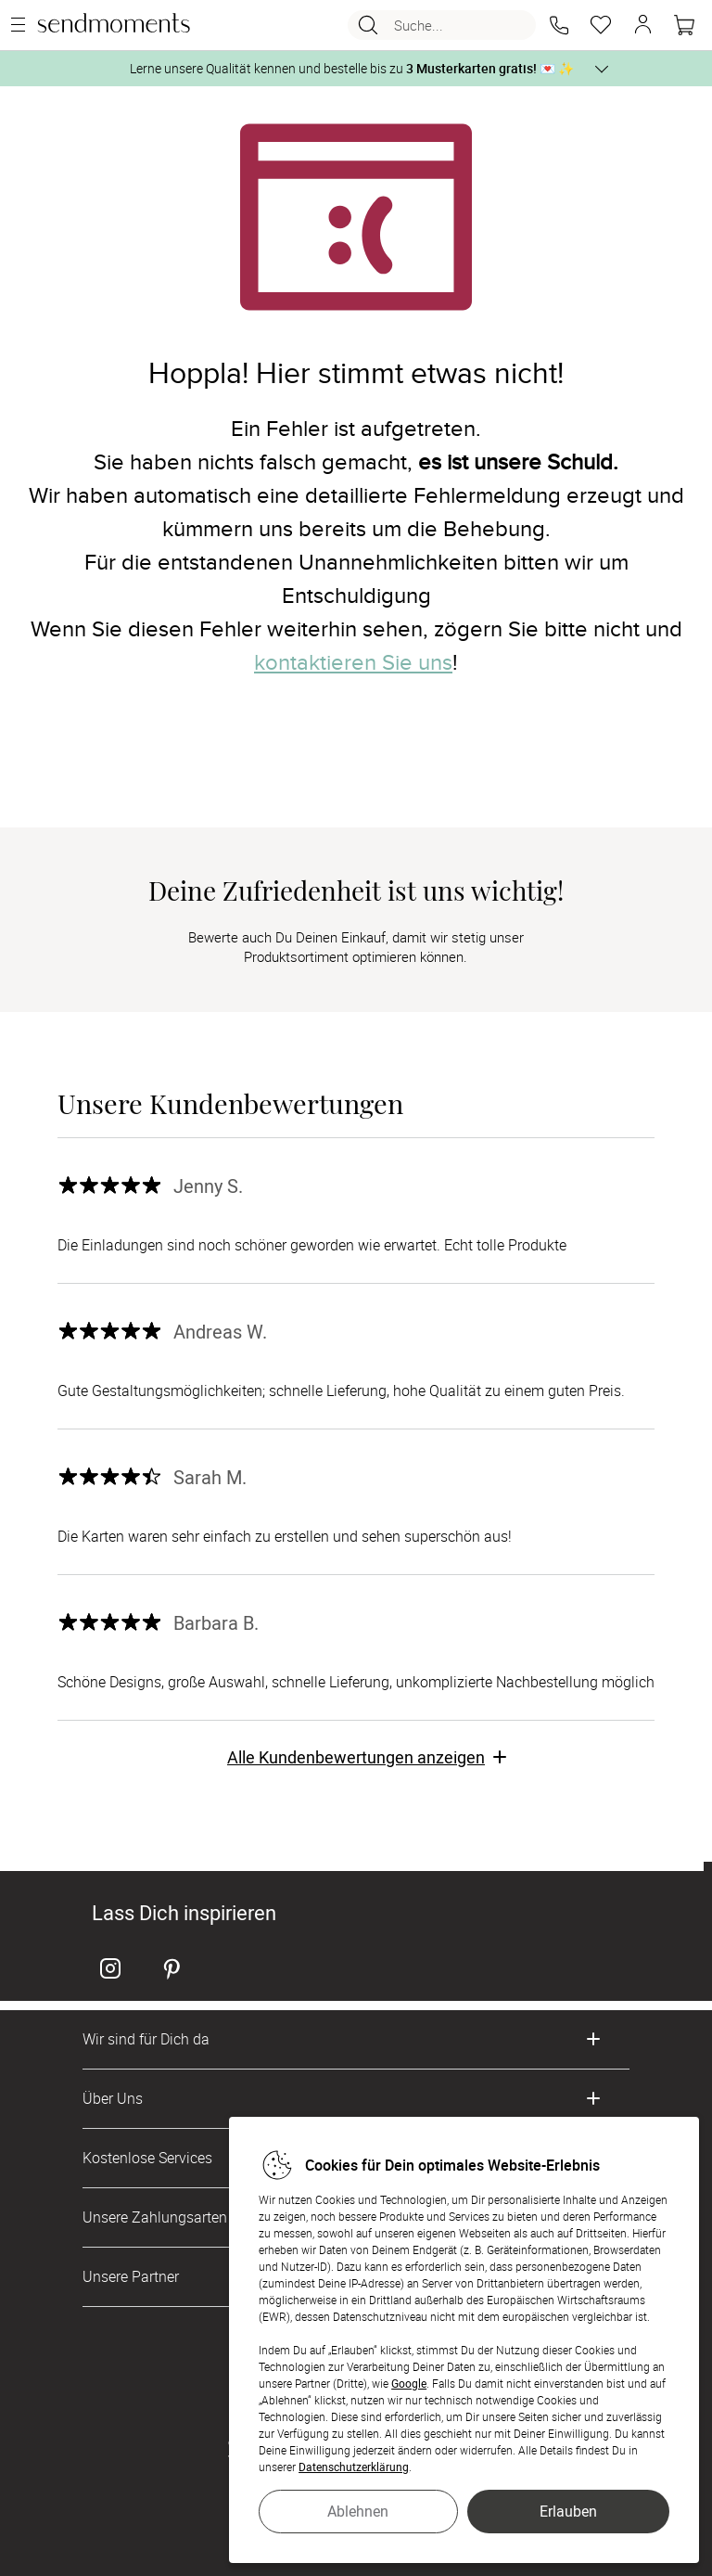 The image size is (712, 2576). What do you see at coordinates (408, 2383) in the screenshot?
I see `Google` at bounding box center [408, 2383].